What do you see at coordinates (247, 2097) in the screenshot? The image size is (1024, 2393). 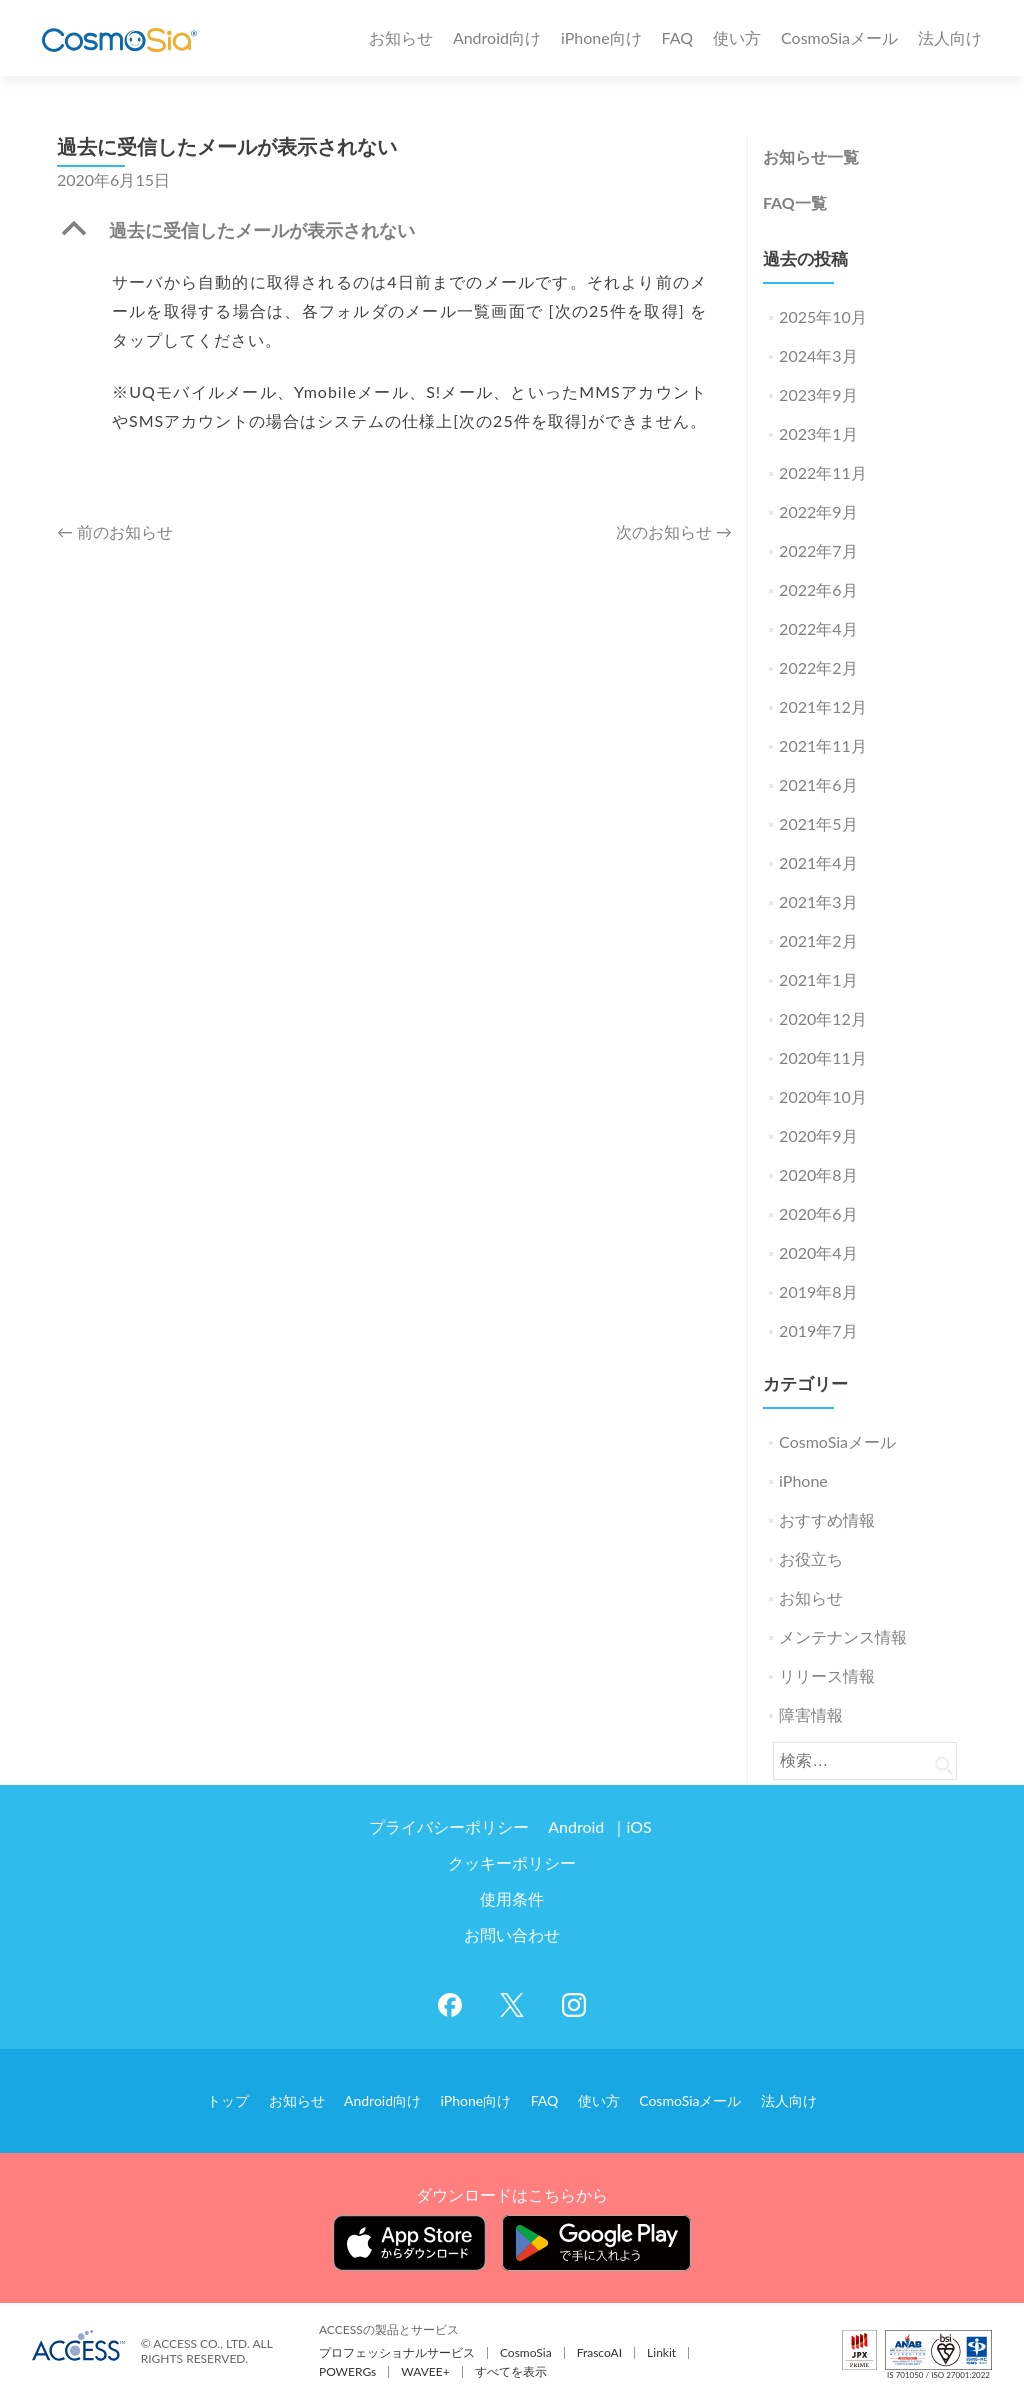 I see `トップ` at bounding box center [247, 2097].